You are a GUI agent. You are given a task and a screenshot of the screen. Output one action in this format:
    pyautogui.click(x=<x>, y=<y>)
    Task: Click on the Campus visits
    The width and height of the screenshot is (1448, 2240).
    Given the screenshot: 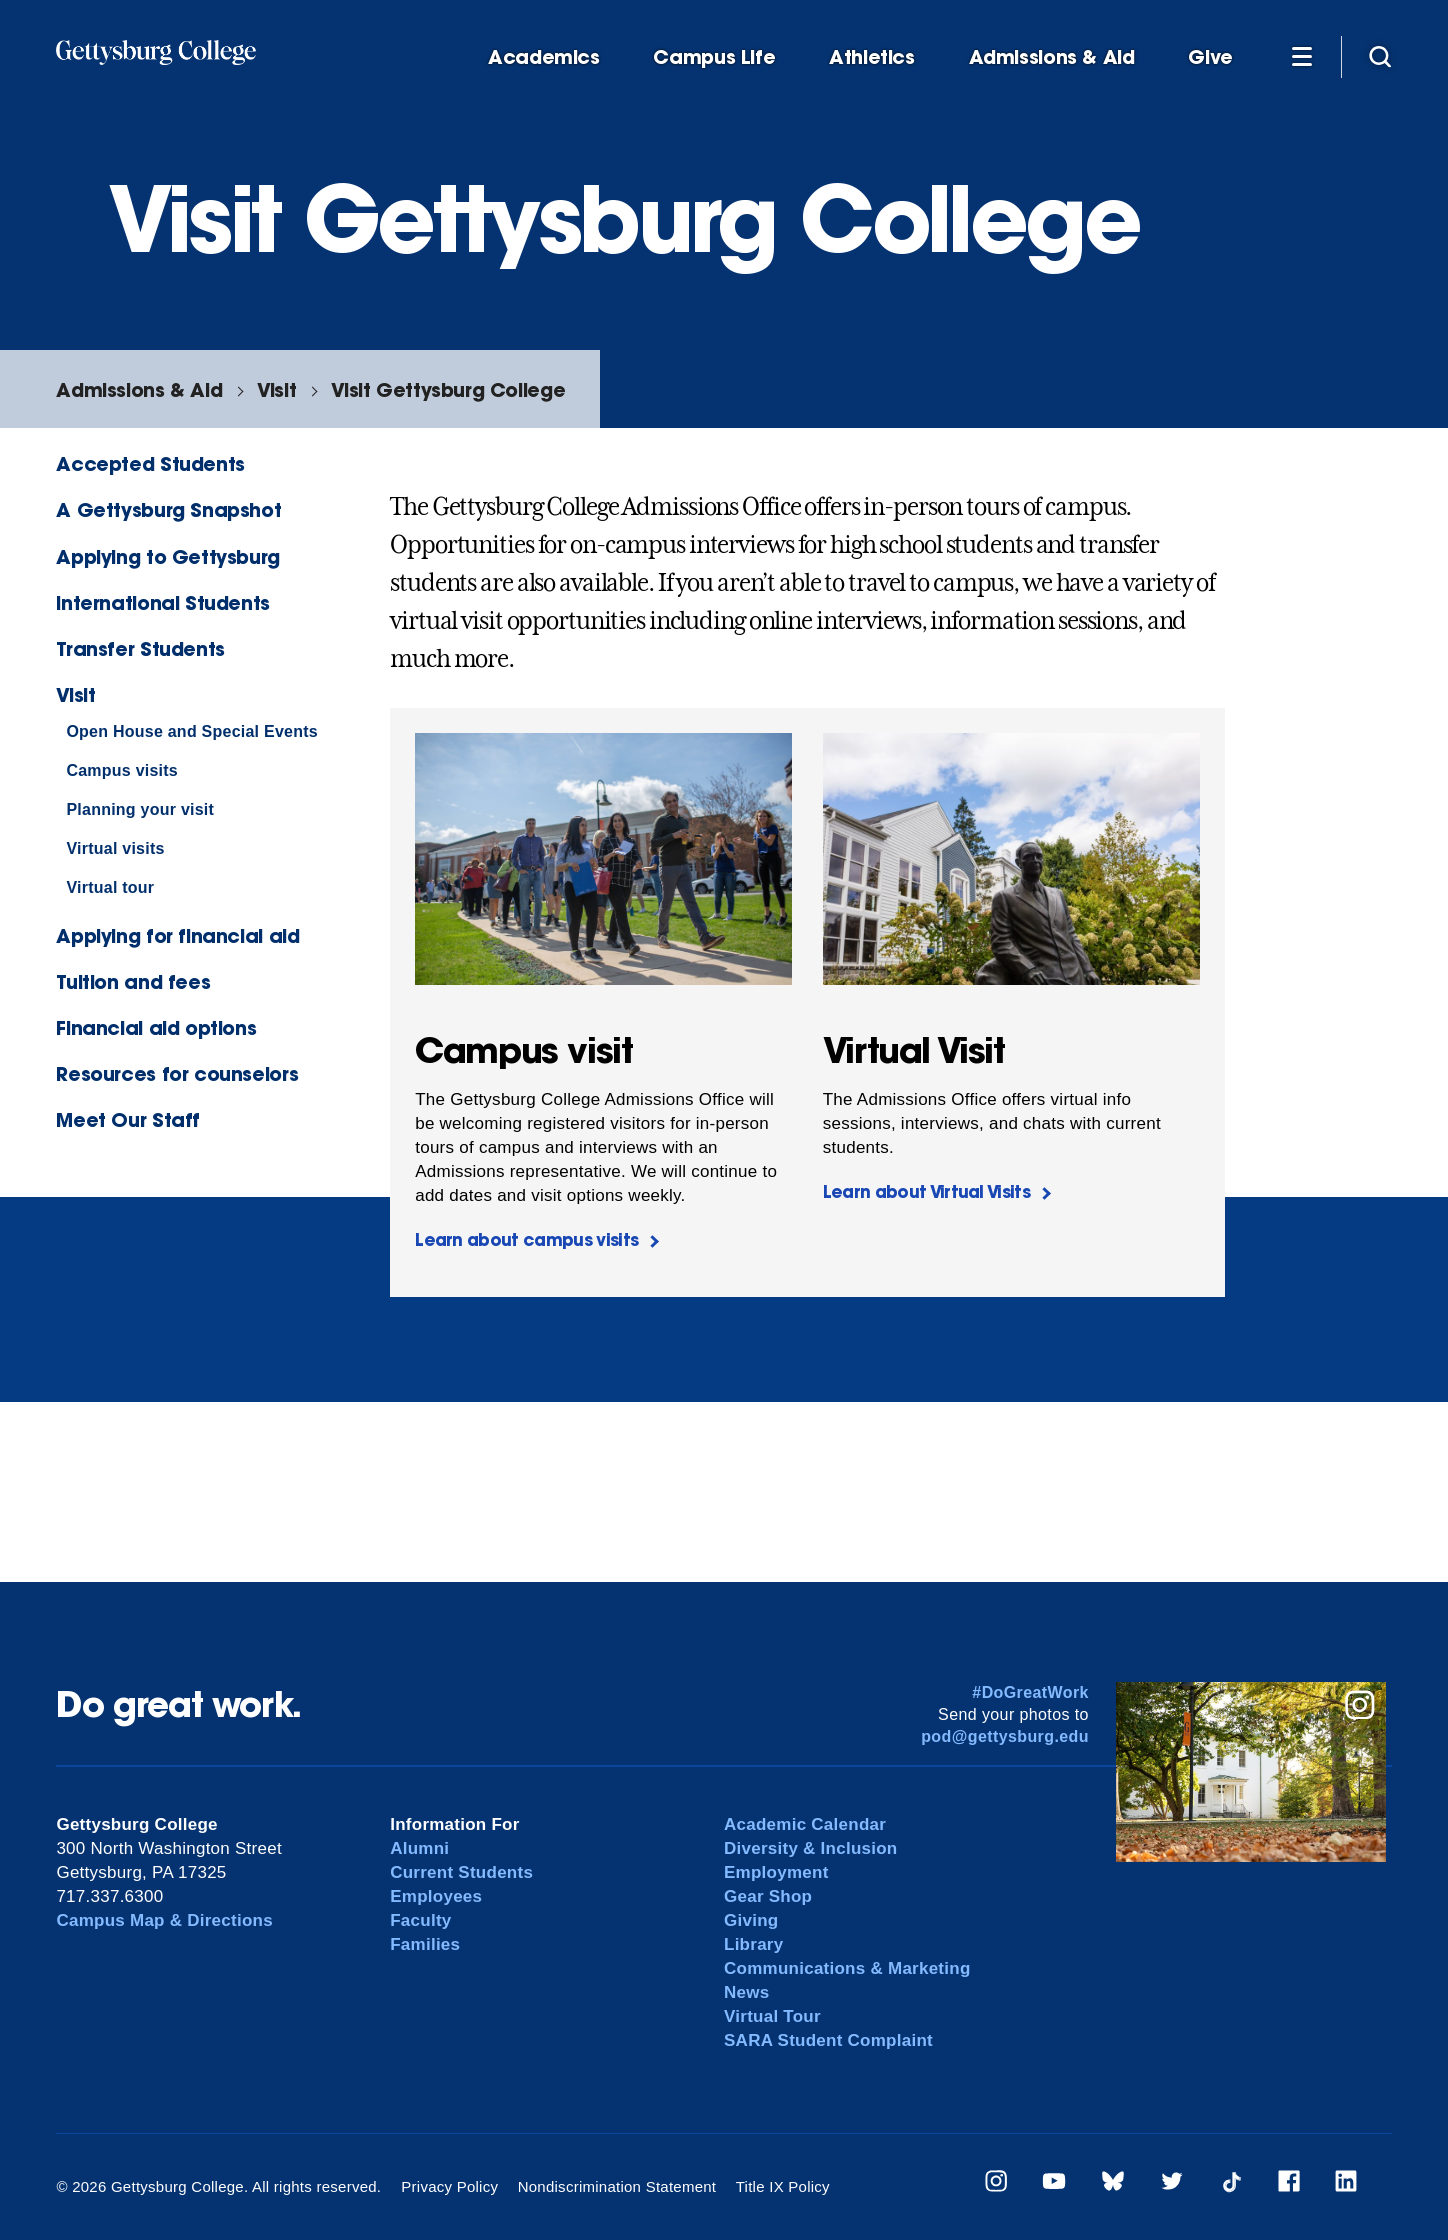 What is the action you would take?
    pyautogui.click(x=122, y=770)
    